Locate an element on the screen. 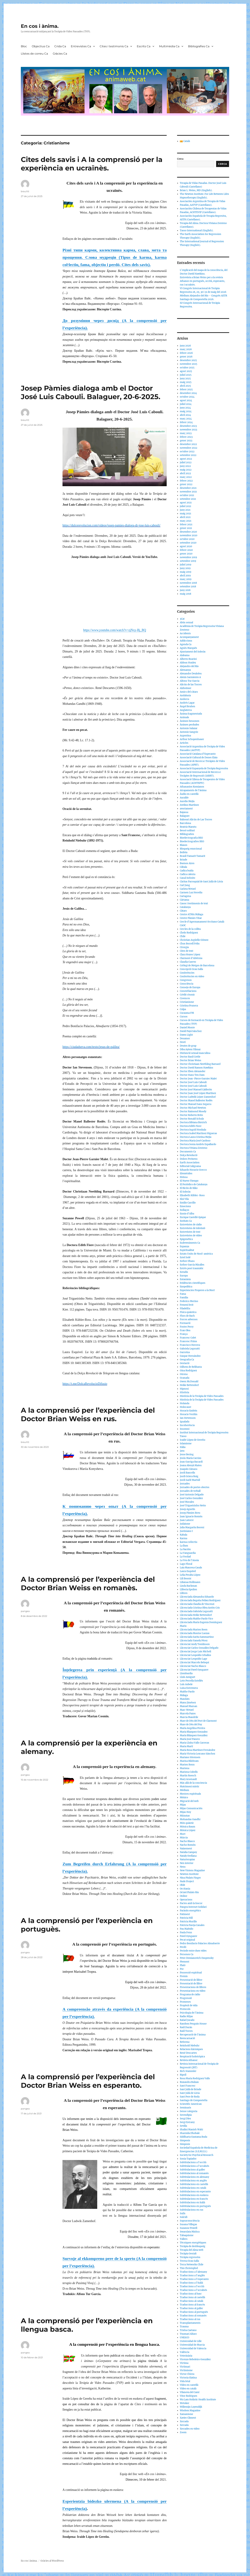 The width and height of the screenshot is (250, 2576). Suïcidi is located at coordinates (183, 2217).